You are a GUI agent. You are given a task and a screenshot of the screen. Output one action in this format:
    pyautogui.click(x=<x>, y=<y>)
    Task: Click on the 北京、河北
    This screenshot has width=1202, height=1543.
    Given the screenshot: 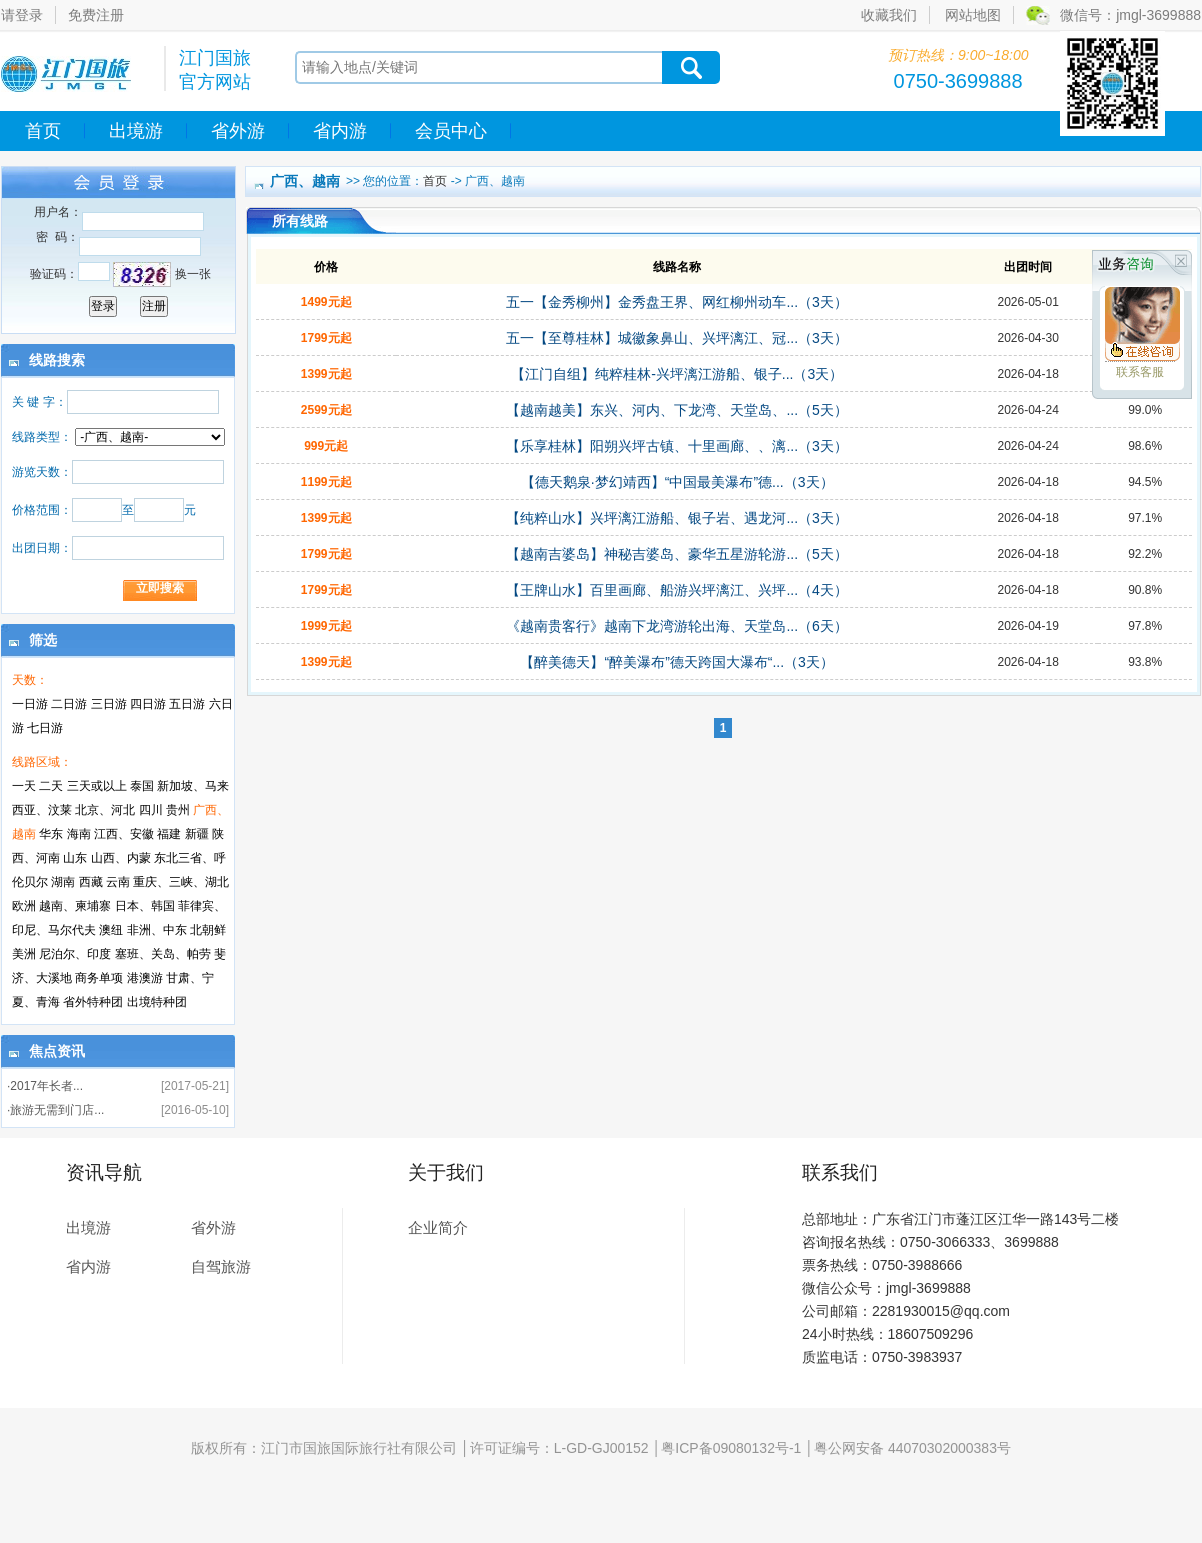 What is the action you would take?
    pyautogui.click(x=105, y=810)
    